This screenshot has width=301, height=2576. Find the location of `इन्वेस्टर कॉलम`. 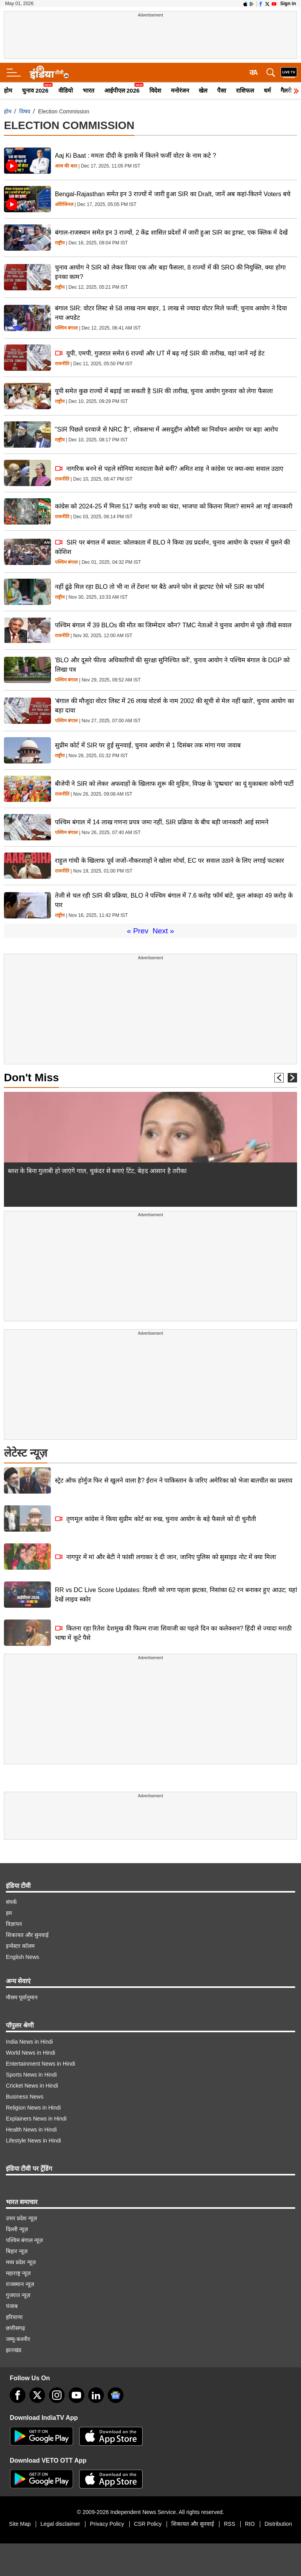

इन्वेस्टर कॉलम is located at coordinates (20, 1946).